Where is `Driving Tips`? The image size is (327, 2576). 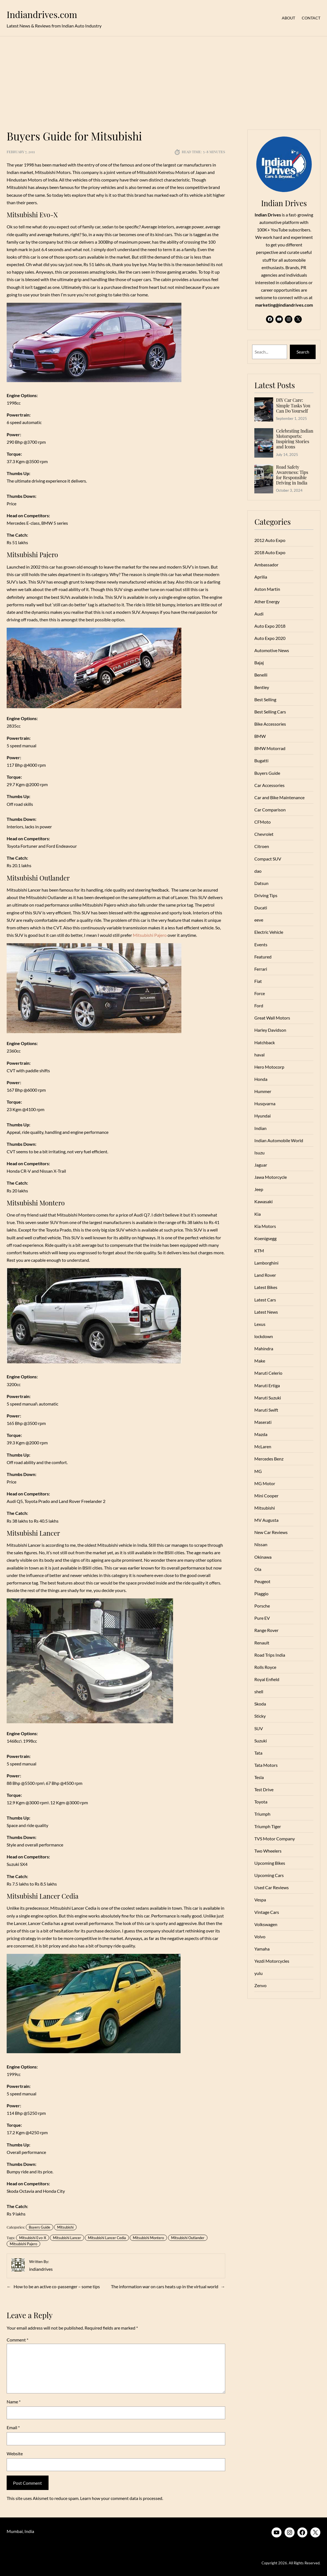
Driving Tips is located at coordinates (265, 895).